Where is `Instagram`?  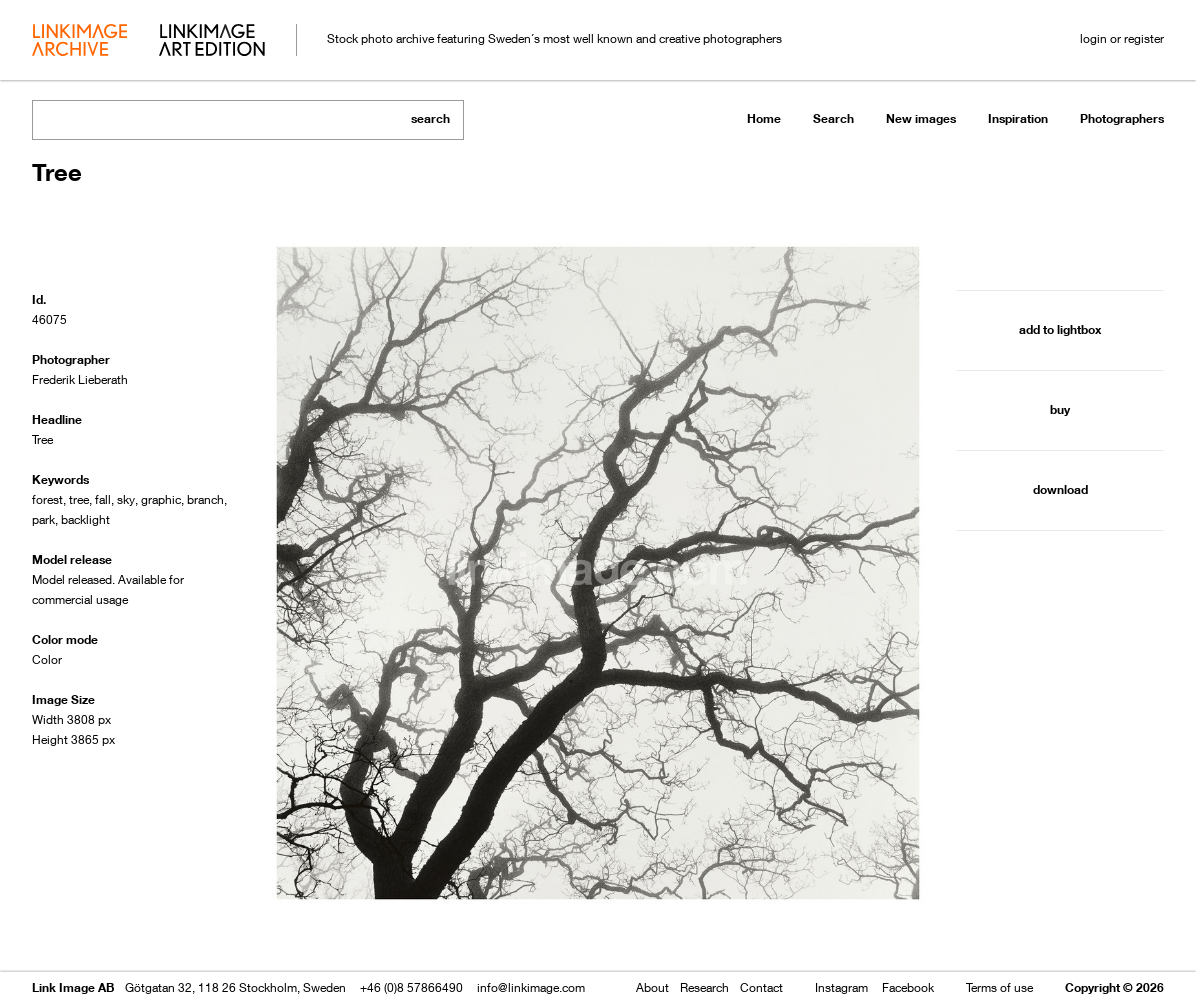 Instagram is located at coordinates (841, 987).